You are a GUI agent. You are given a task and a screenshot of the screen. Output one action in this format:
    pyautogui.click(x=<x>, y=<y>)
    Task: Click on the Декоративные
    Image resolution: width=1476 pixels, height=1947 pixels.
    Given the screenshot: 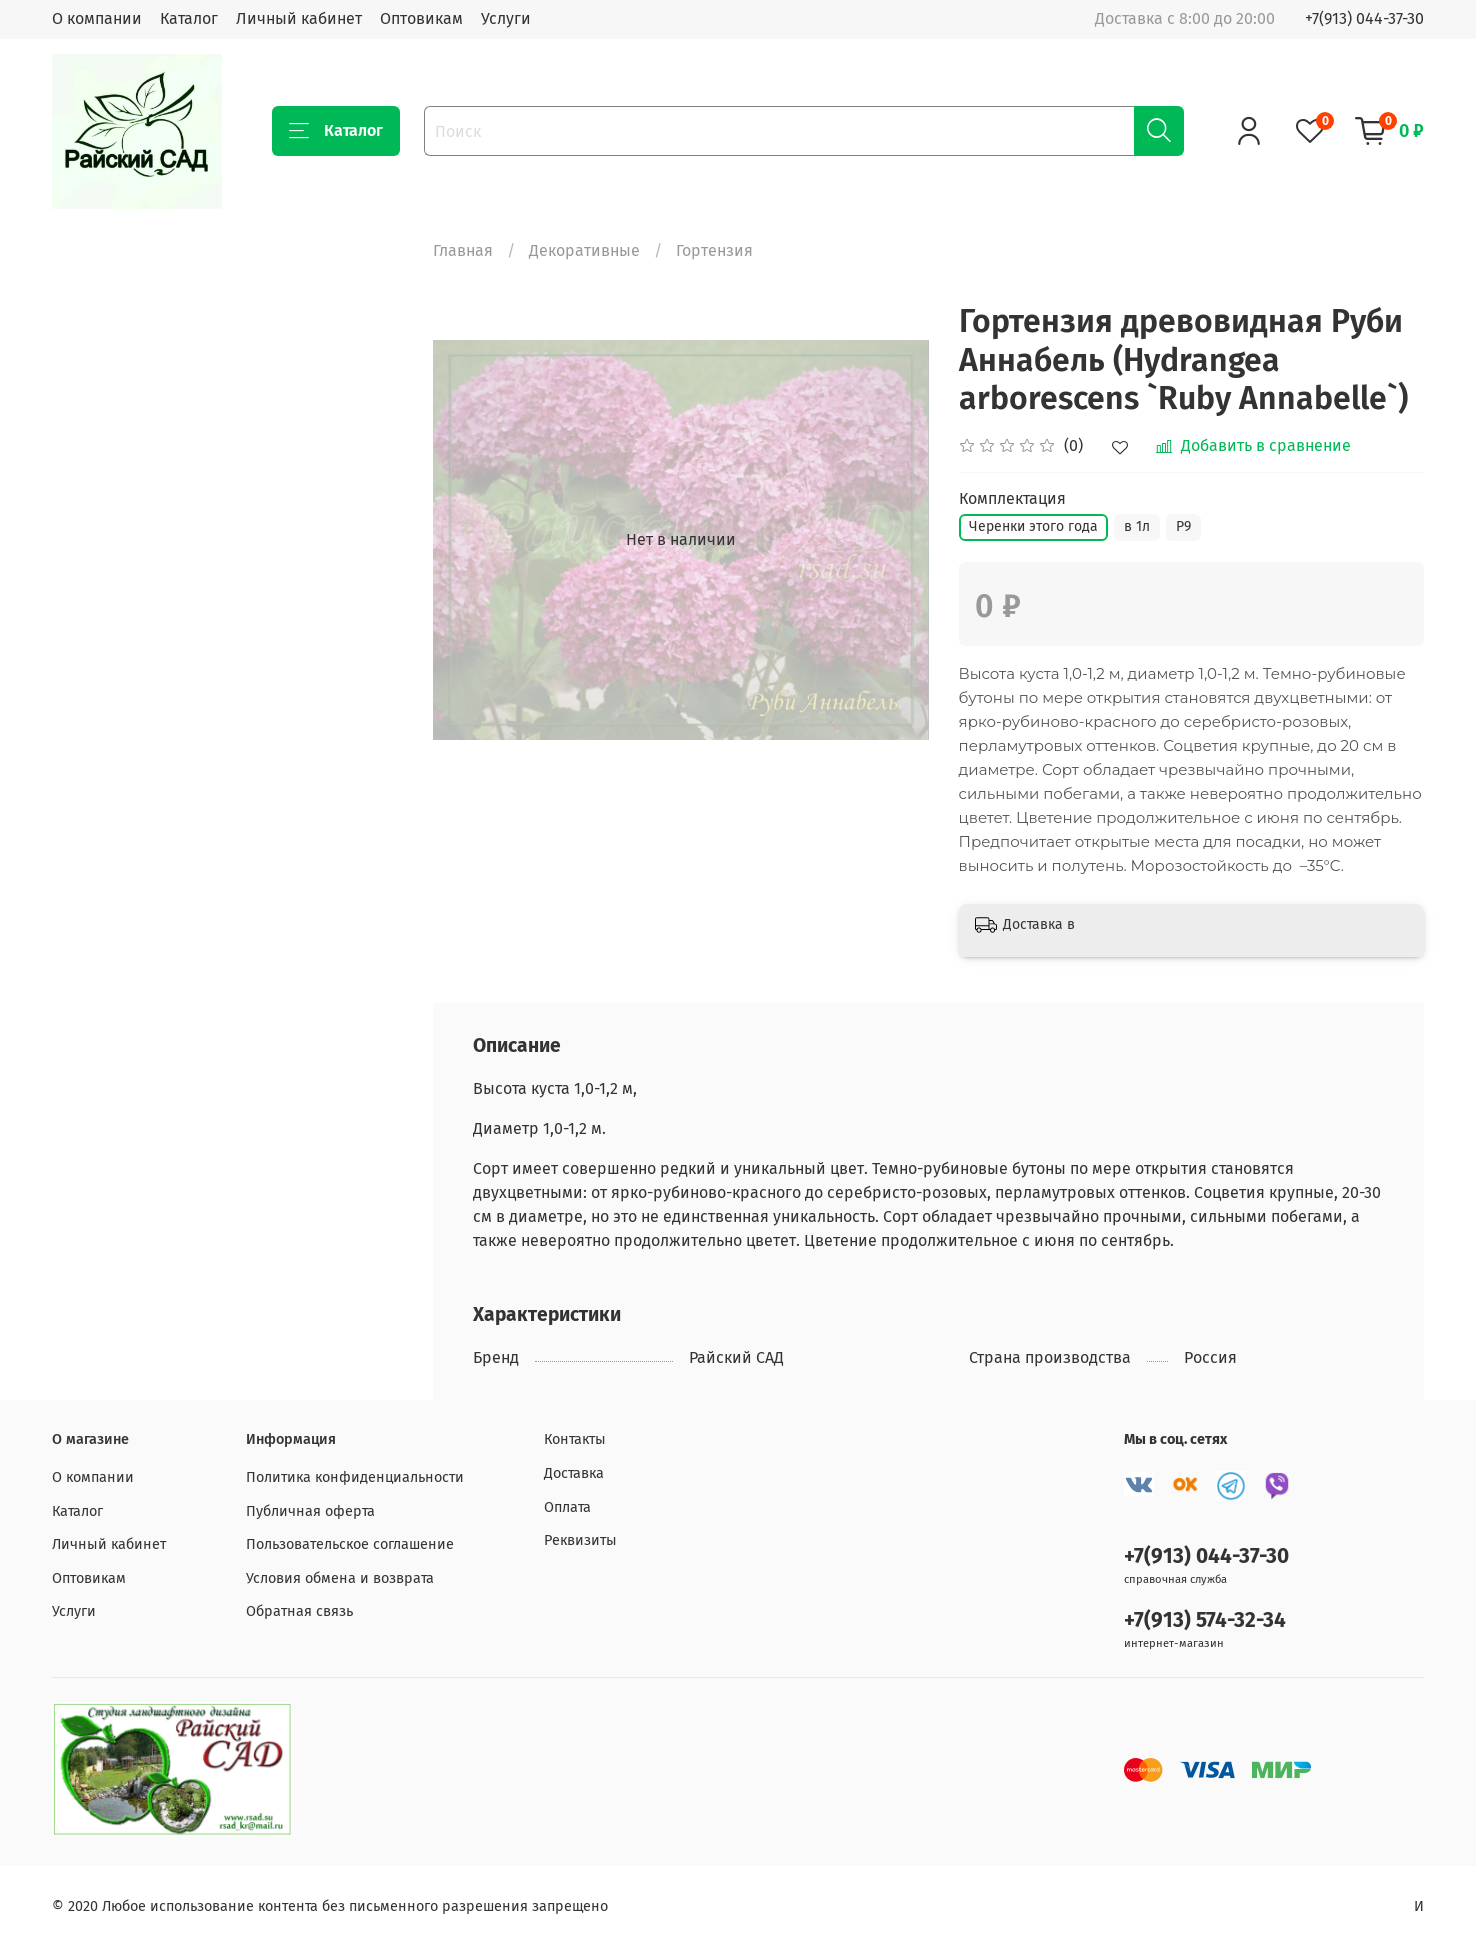 What is the action you would take?
    pyautogui.click(x=584, y=250)
    